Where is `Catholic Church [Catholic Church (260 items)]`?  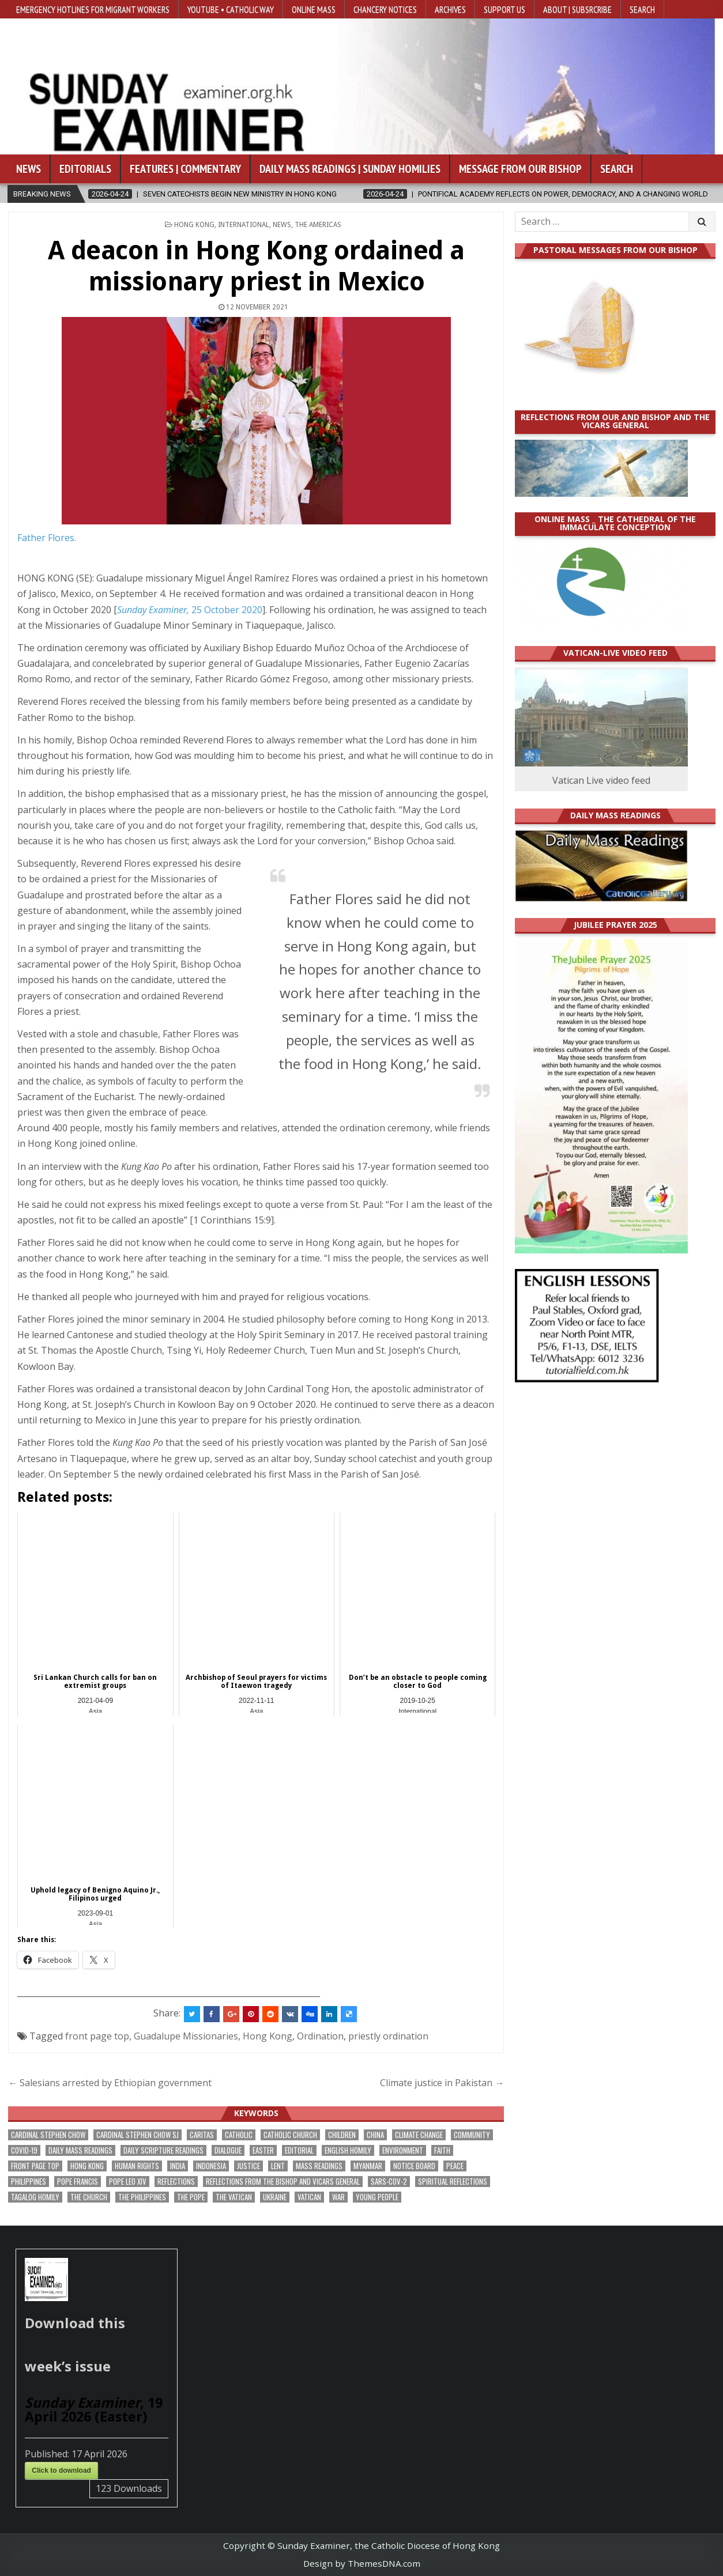
Catholic Church [Catholic Church (260 items)] is located at coordinates (290, 2134).